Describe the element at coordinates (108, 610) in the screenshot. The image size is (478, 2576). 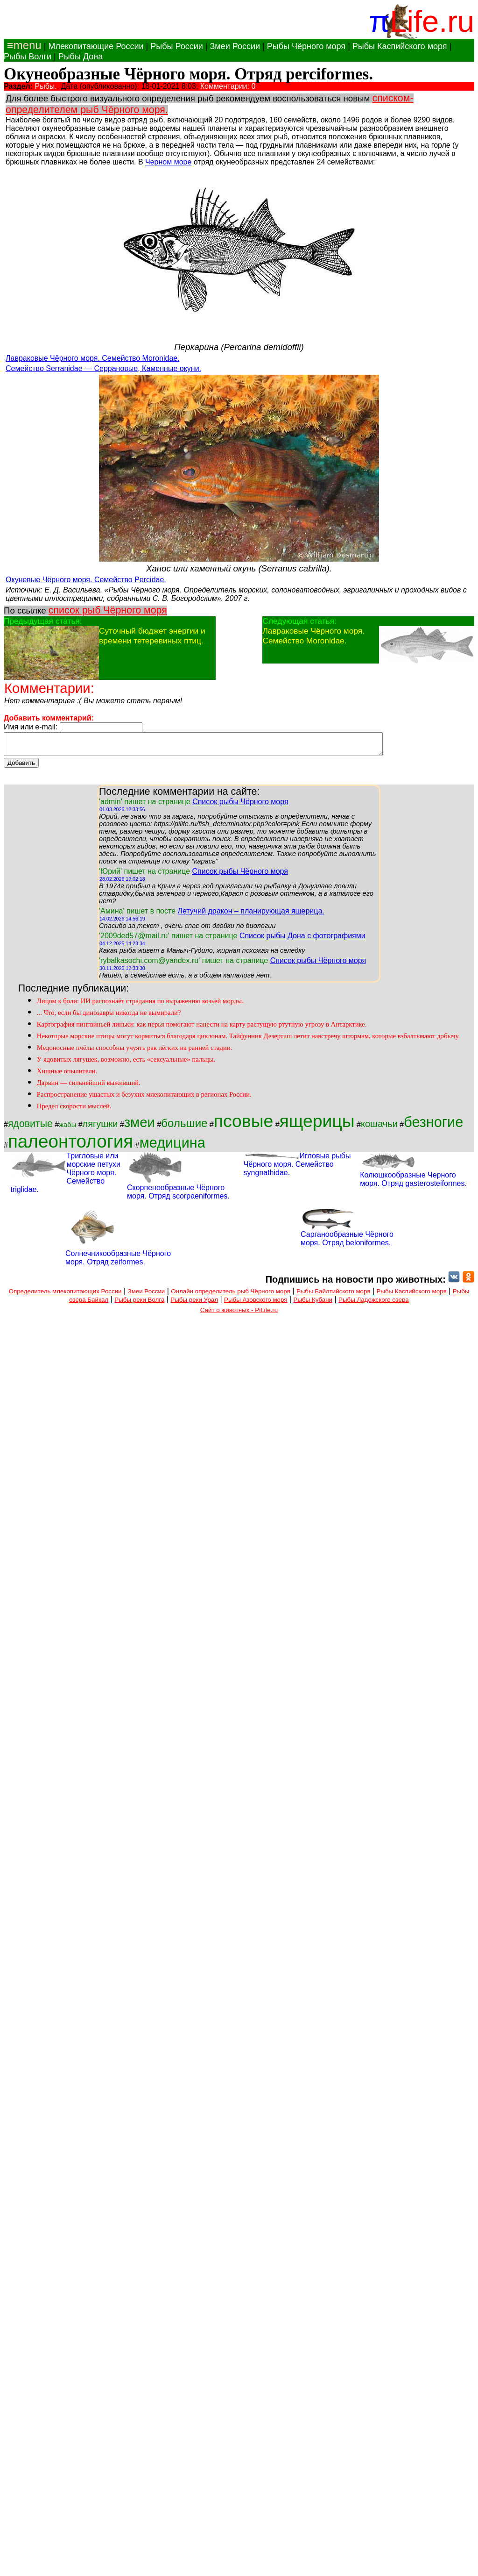
I see `список рыб Чёрного моря` at that location.